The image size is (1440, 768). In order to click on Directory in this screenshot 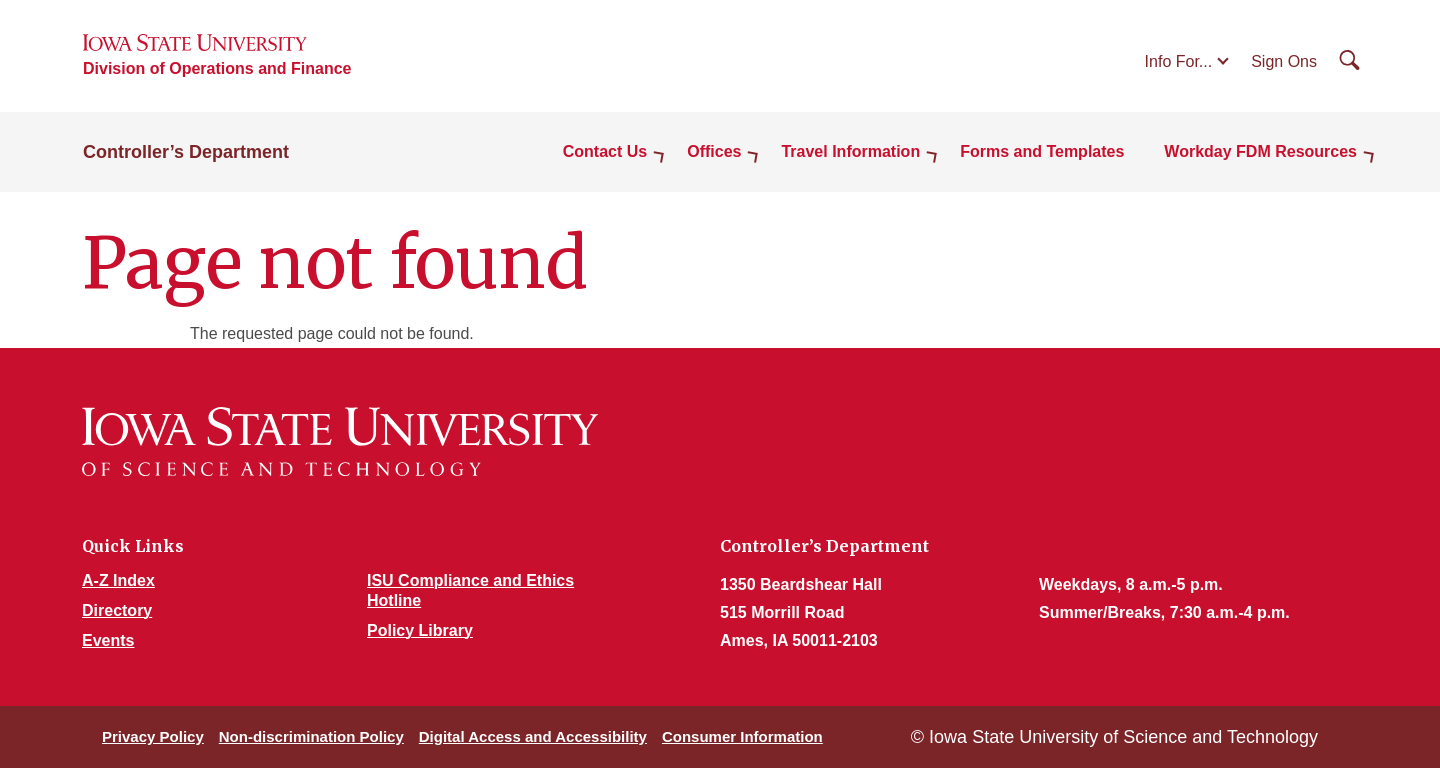, I will do `click(117, 610)`.